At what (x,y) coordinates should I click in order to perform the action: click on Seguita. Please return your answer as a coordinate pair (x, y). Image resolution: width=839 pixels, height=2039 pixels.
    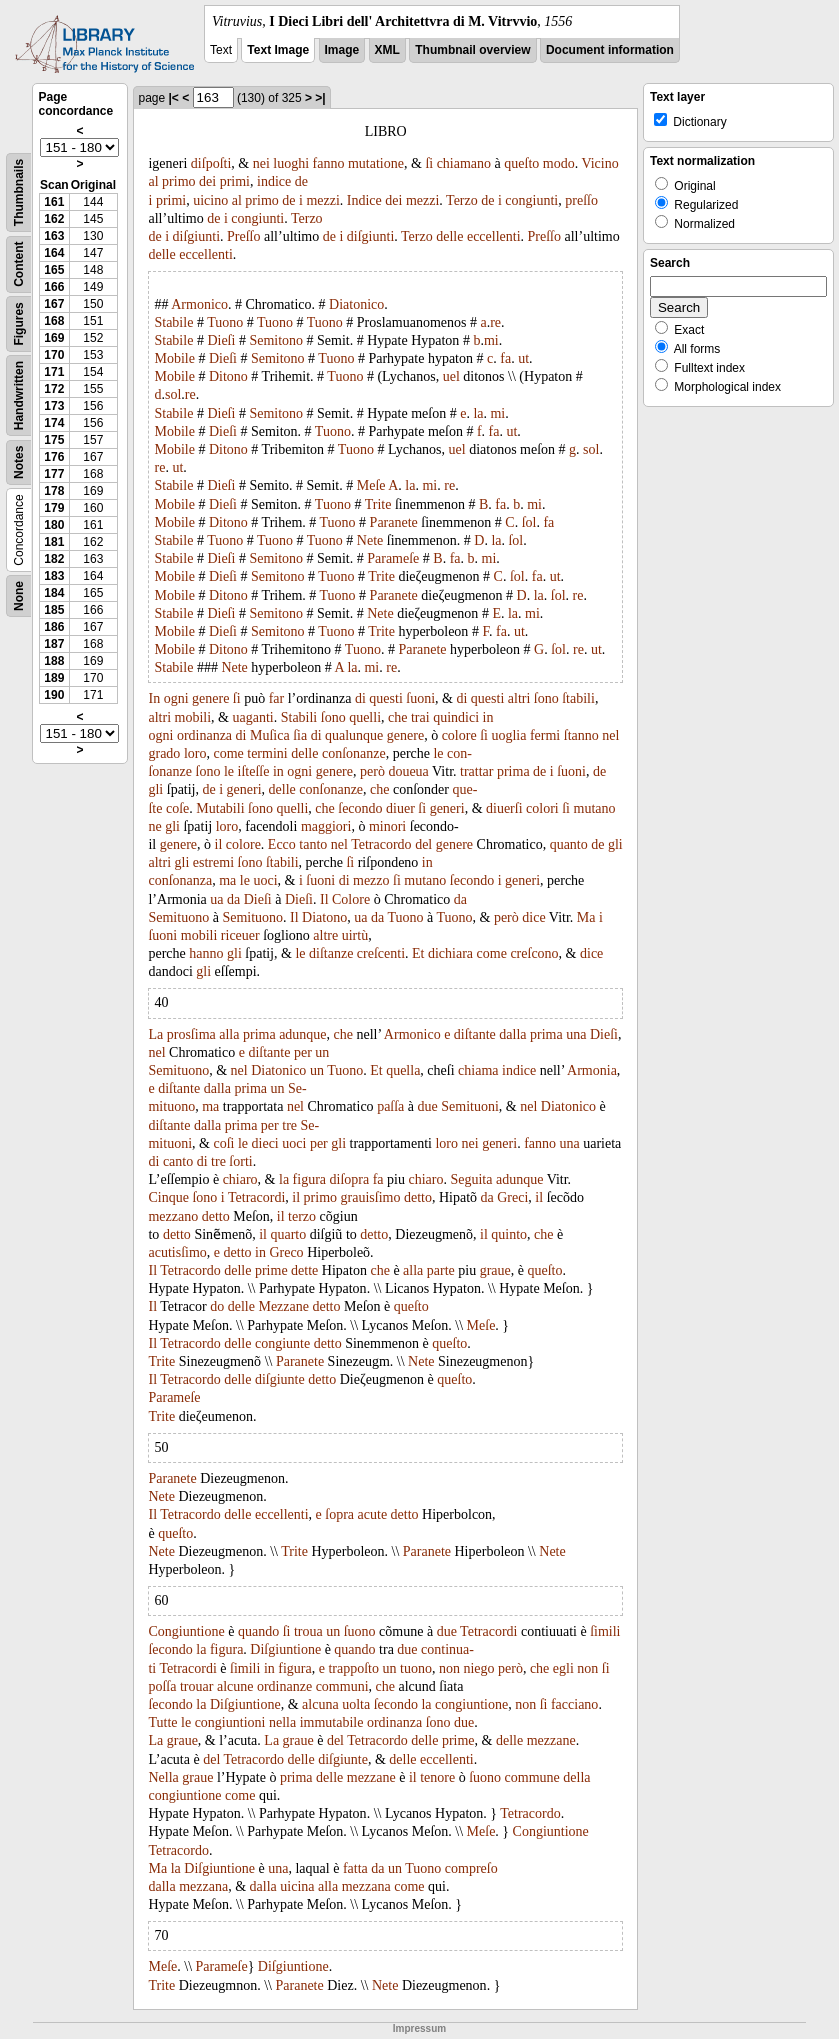
    Looking at the image, I should click on (471, 1179).